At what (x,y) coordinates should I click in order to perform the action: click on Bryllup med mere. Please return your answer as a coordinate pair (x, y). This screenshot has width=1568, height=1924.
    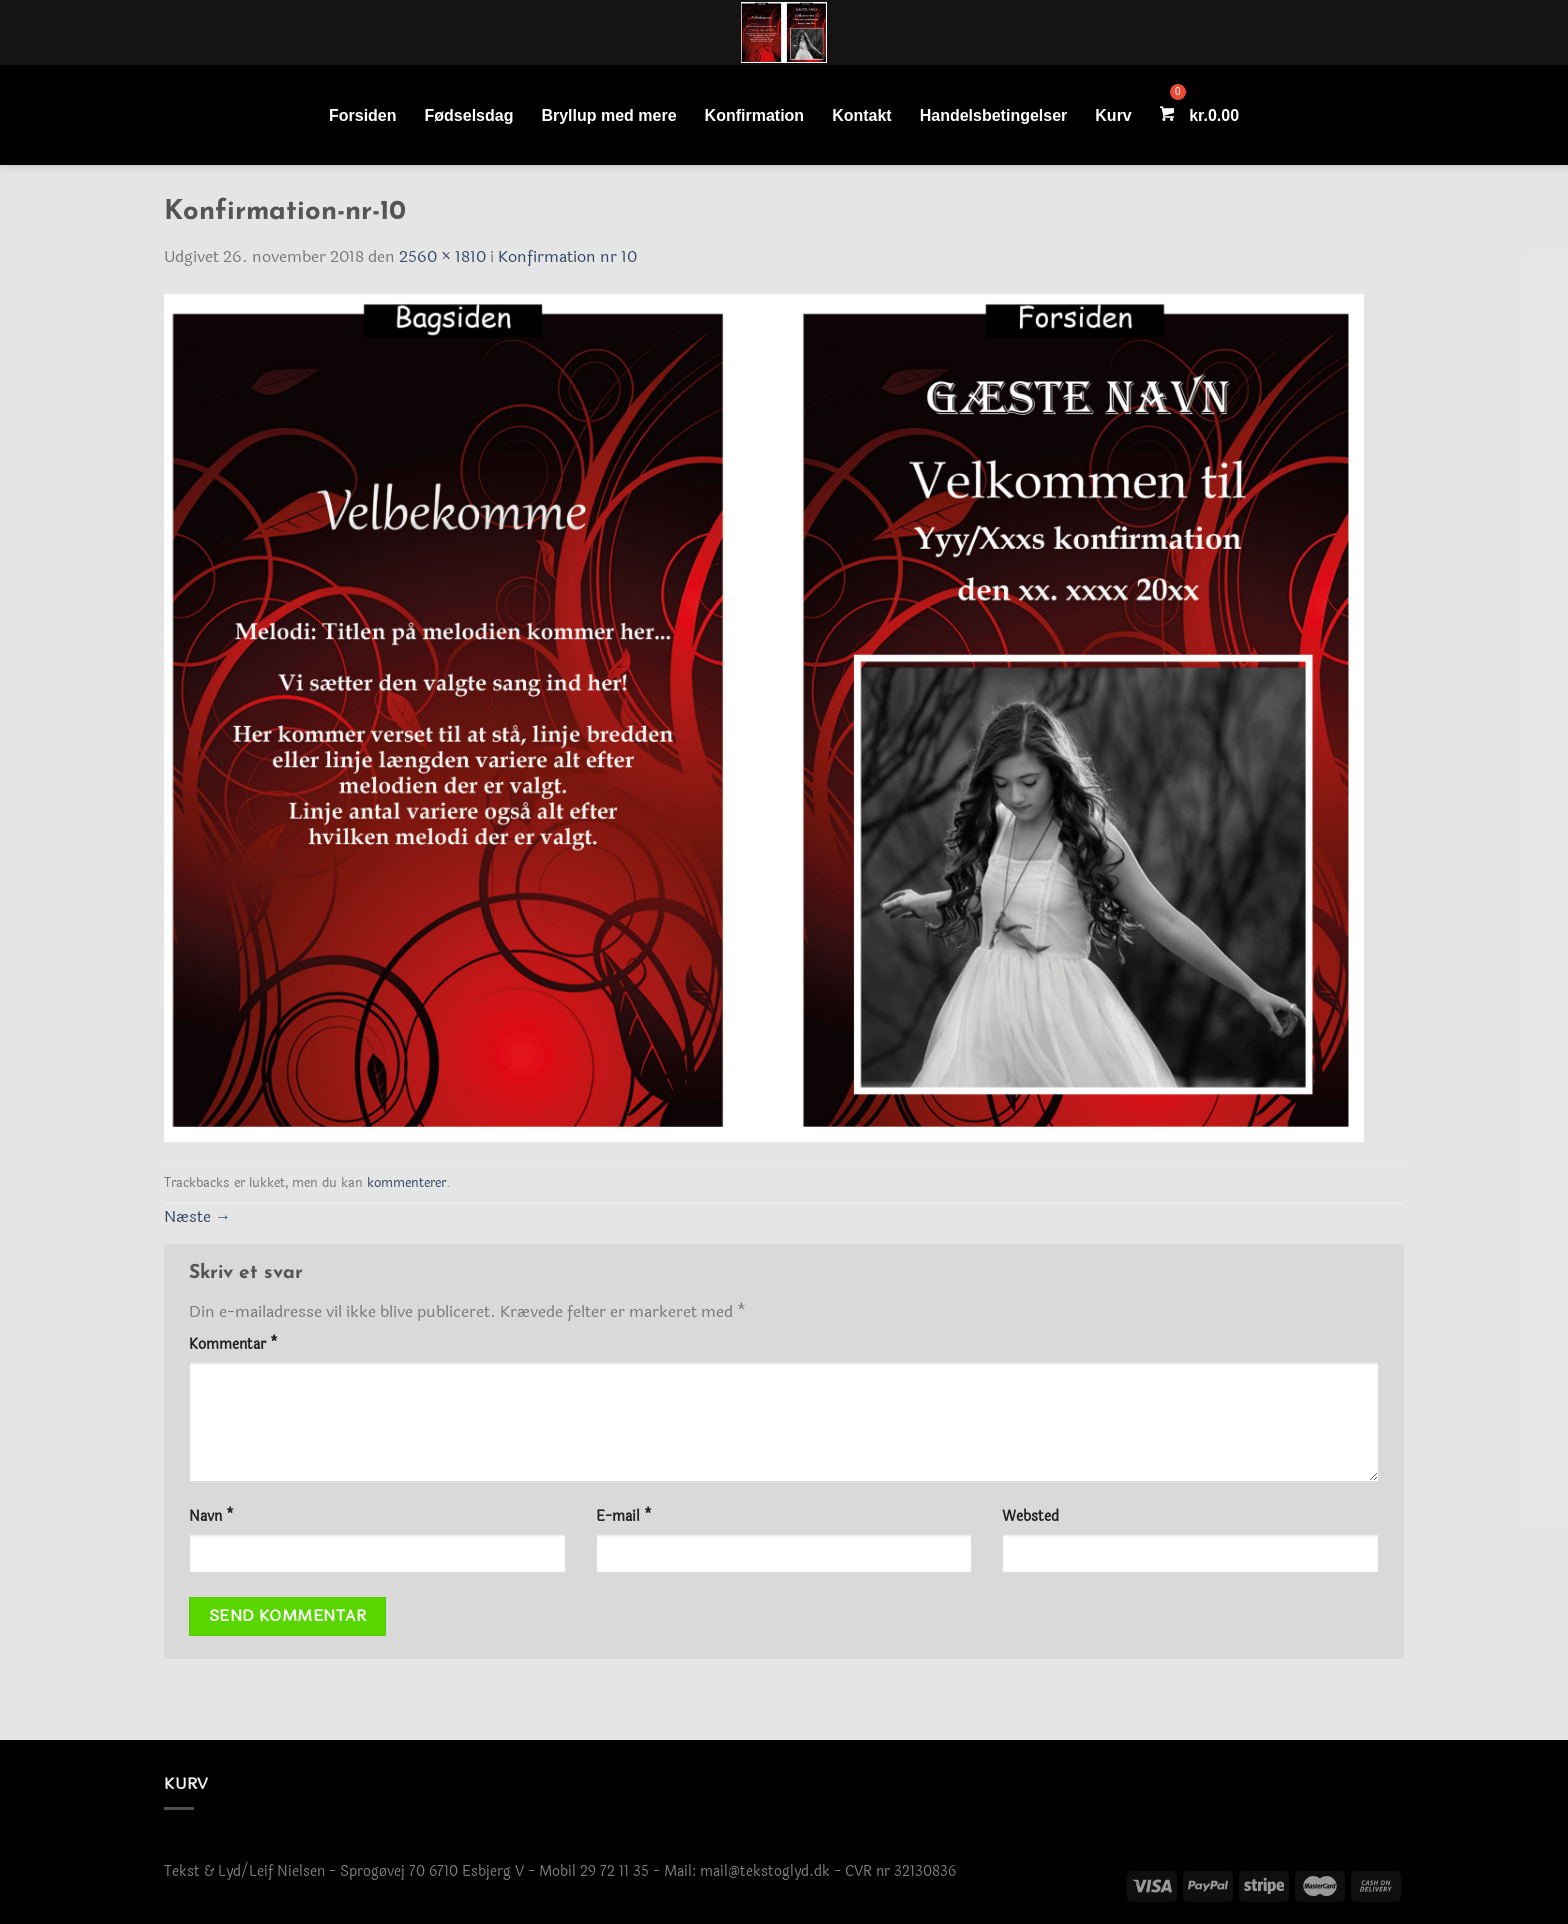
    Looking at the image, I should click on (608, 115).